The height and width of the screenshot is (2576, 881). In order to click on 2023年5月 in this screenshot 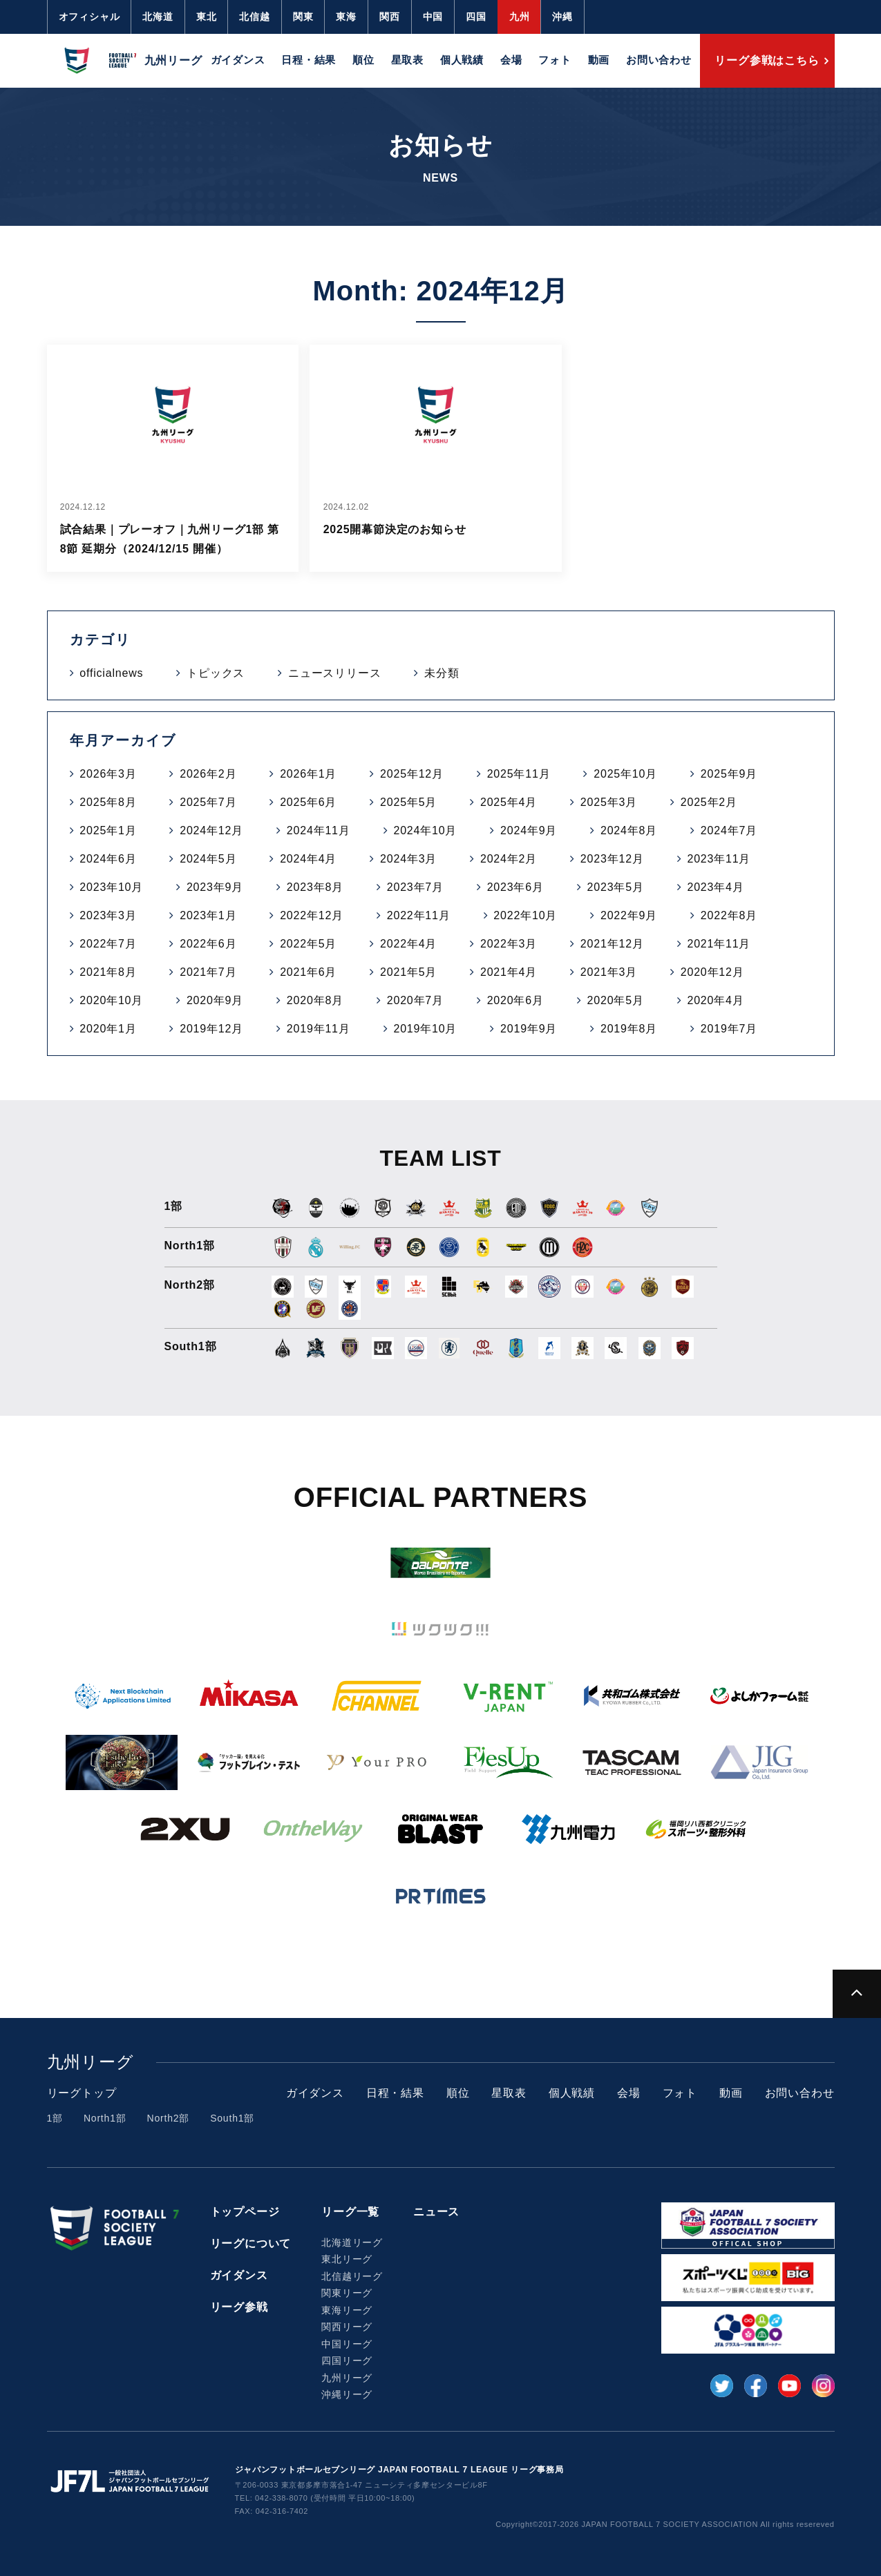, I will do `click(615, 887)`.